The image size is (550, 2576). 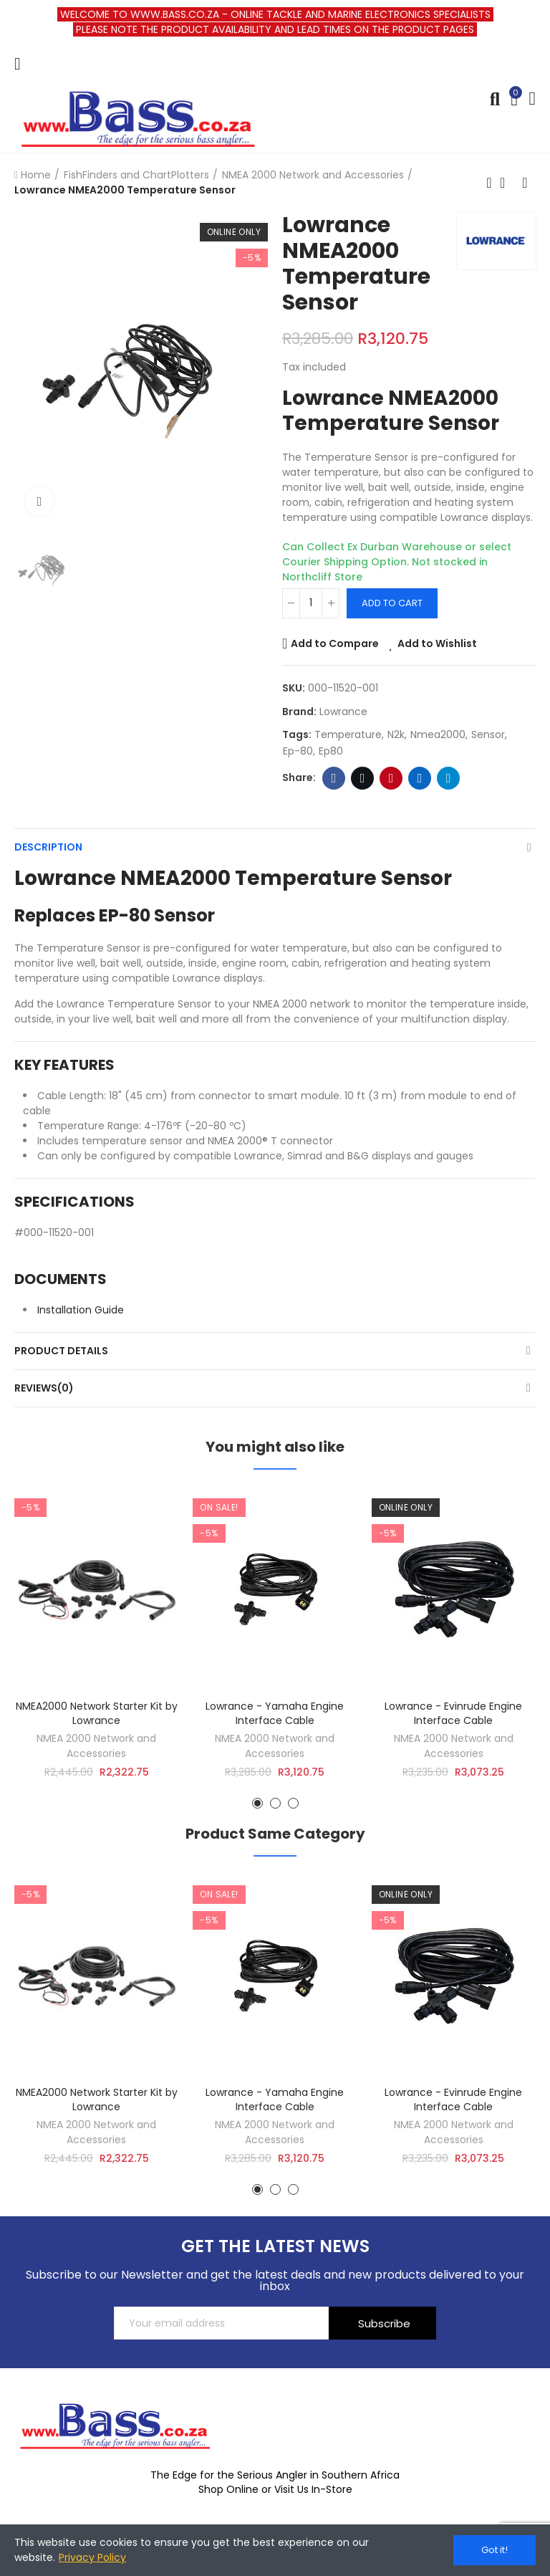 I want to click on ep80, so click(x=331, y=751).